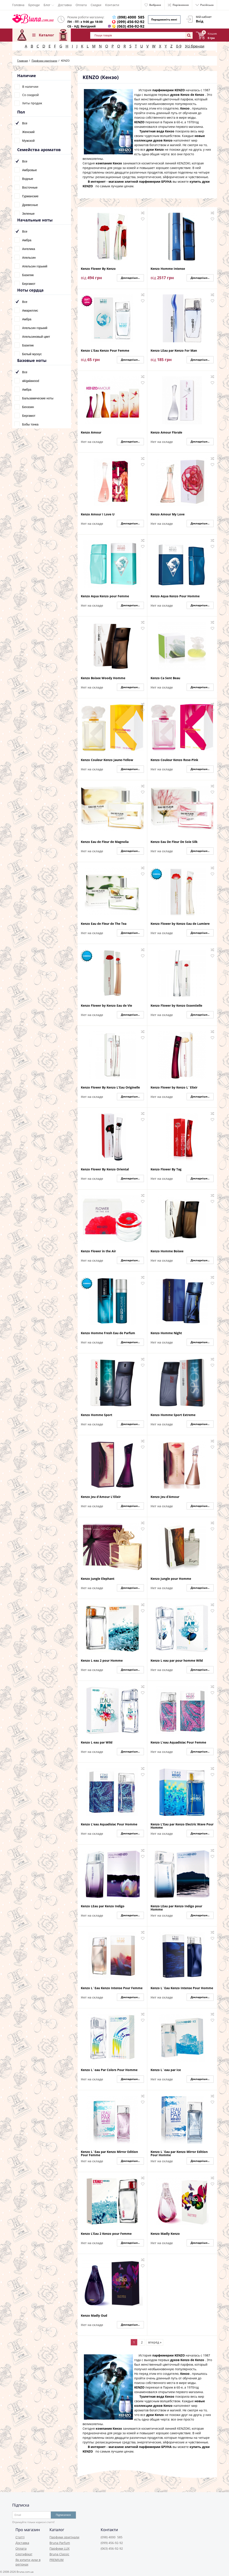  Describe the element at coordinates (168, 269) in the screenshot. I see `Kenzo Homme Intense` at that location.